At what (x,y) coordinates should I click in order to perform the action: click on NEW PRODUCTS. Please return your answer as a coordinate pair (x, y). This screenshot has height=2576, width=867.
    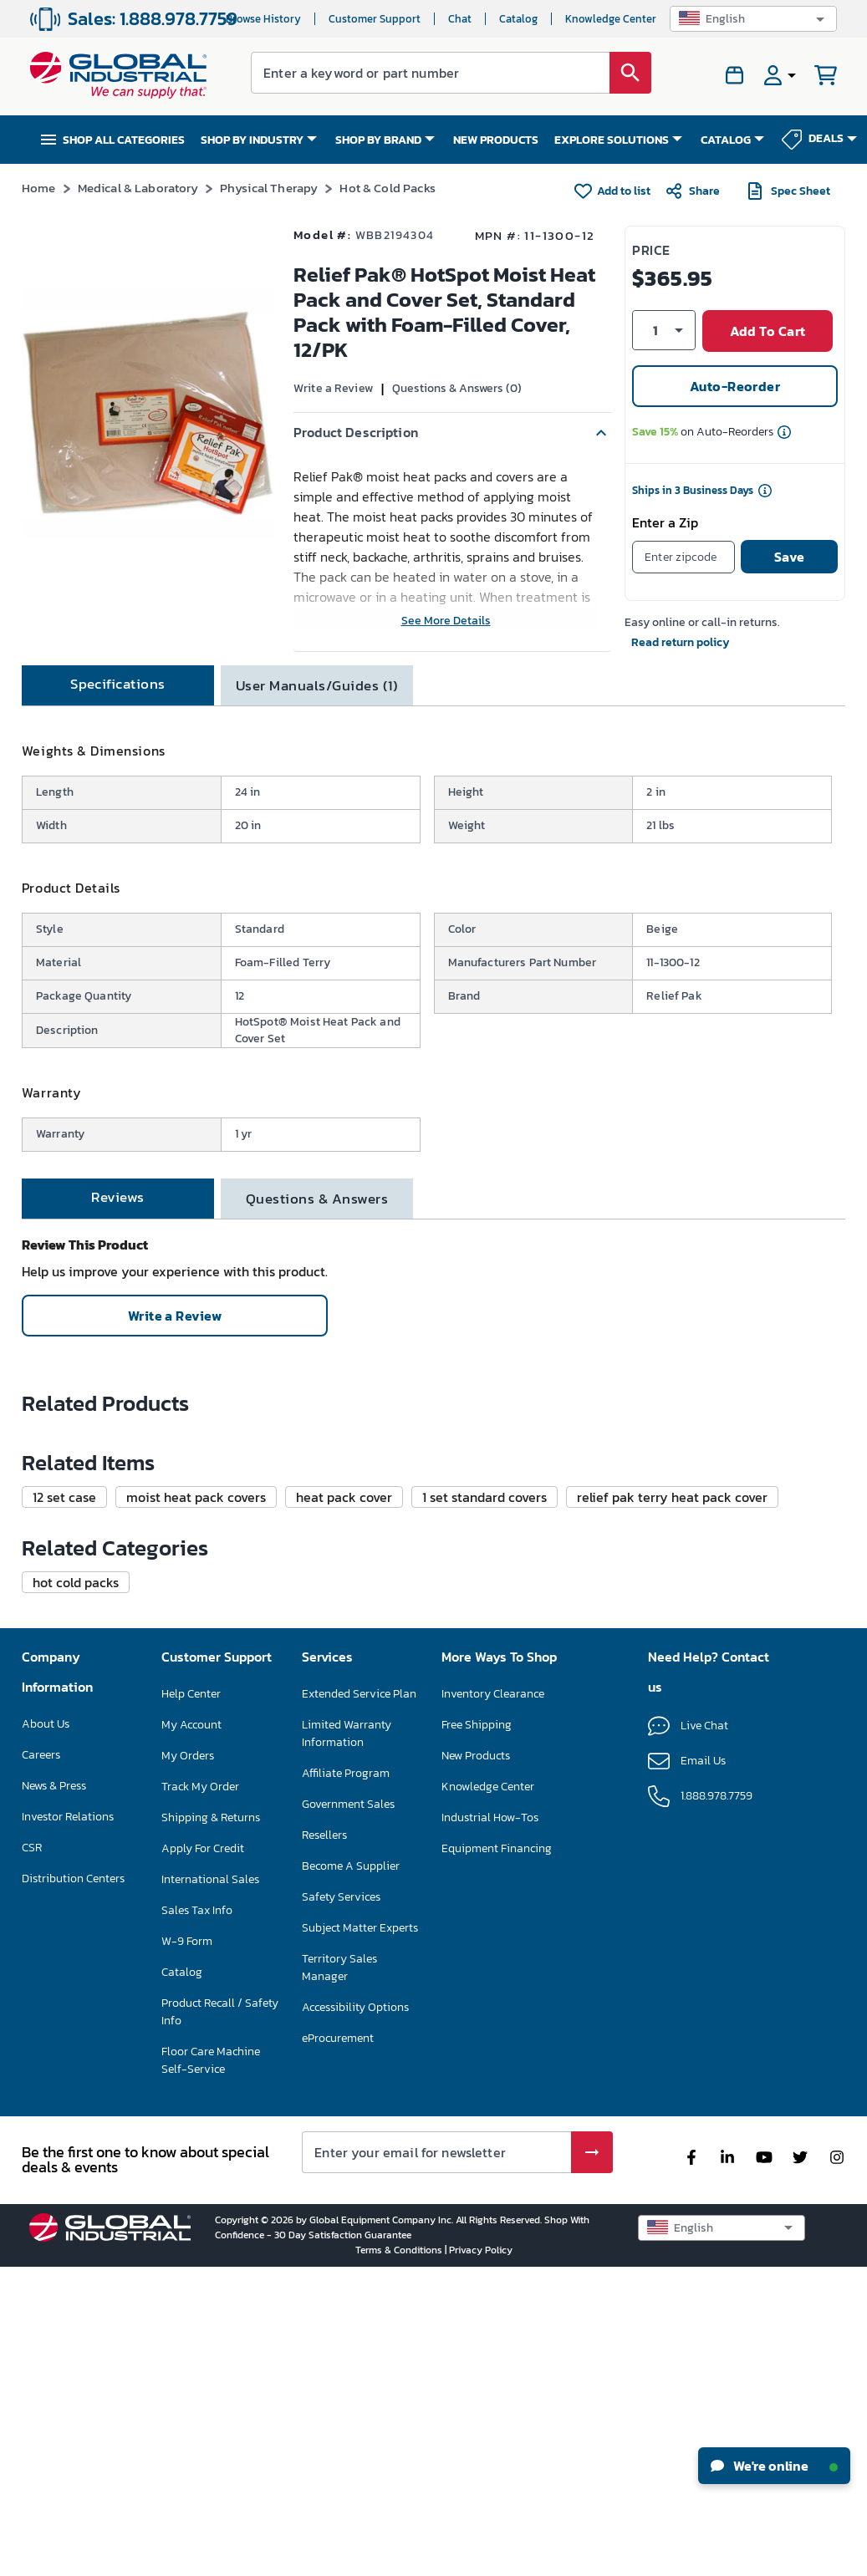
    Looking at the image, I should click on (495, 140).